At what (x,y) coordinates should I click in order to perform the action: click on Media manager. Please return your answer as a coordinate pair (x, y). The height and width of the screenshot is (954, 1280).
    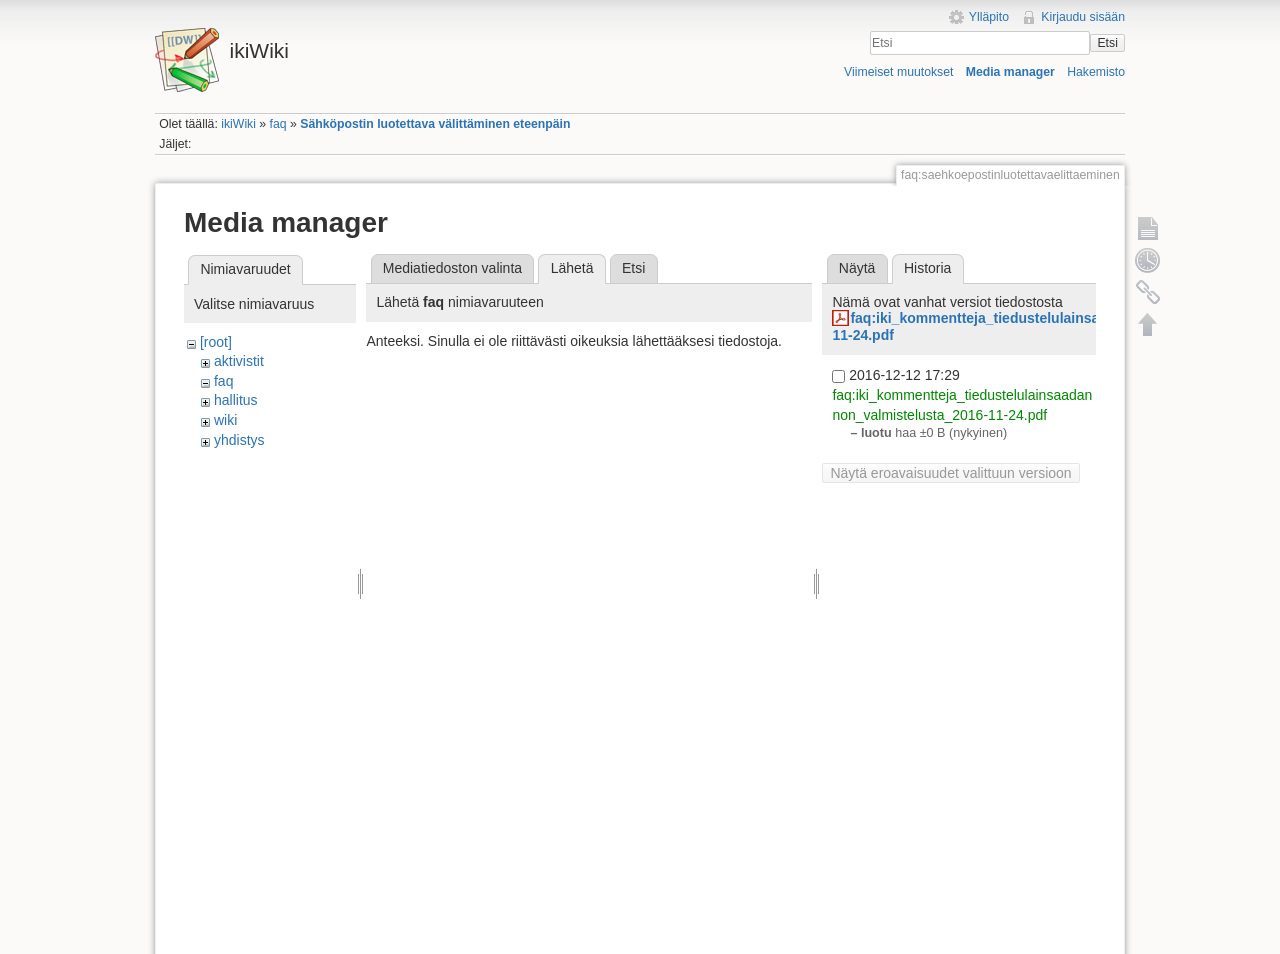
    Looking at the image, I should click on (1010, 72).